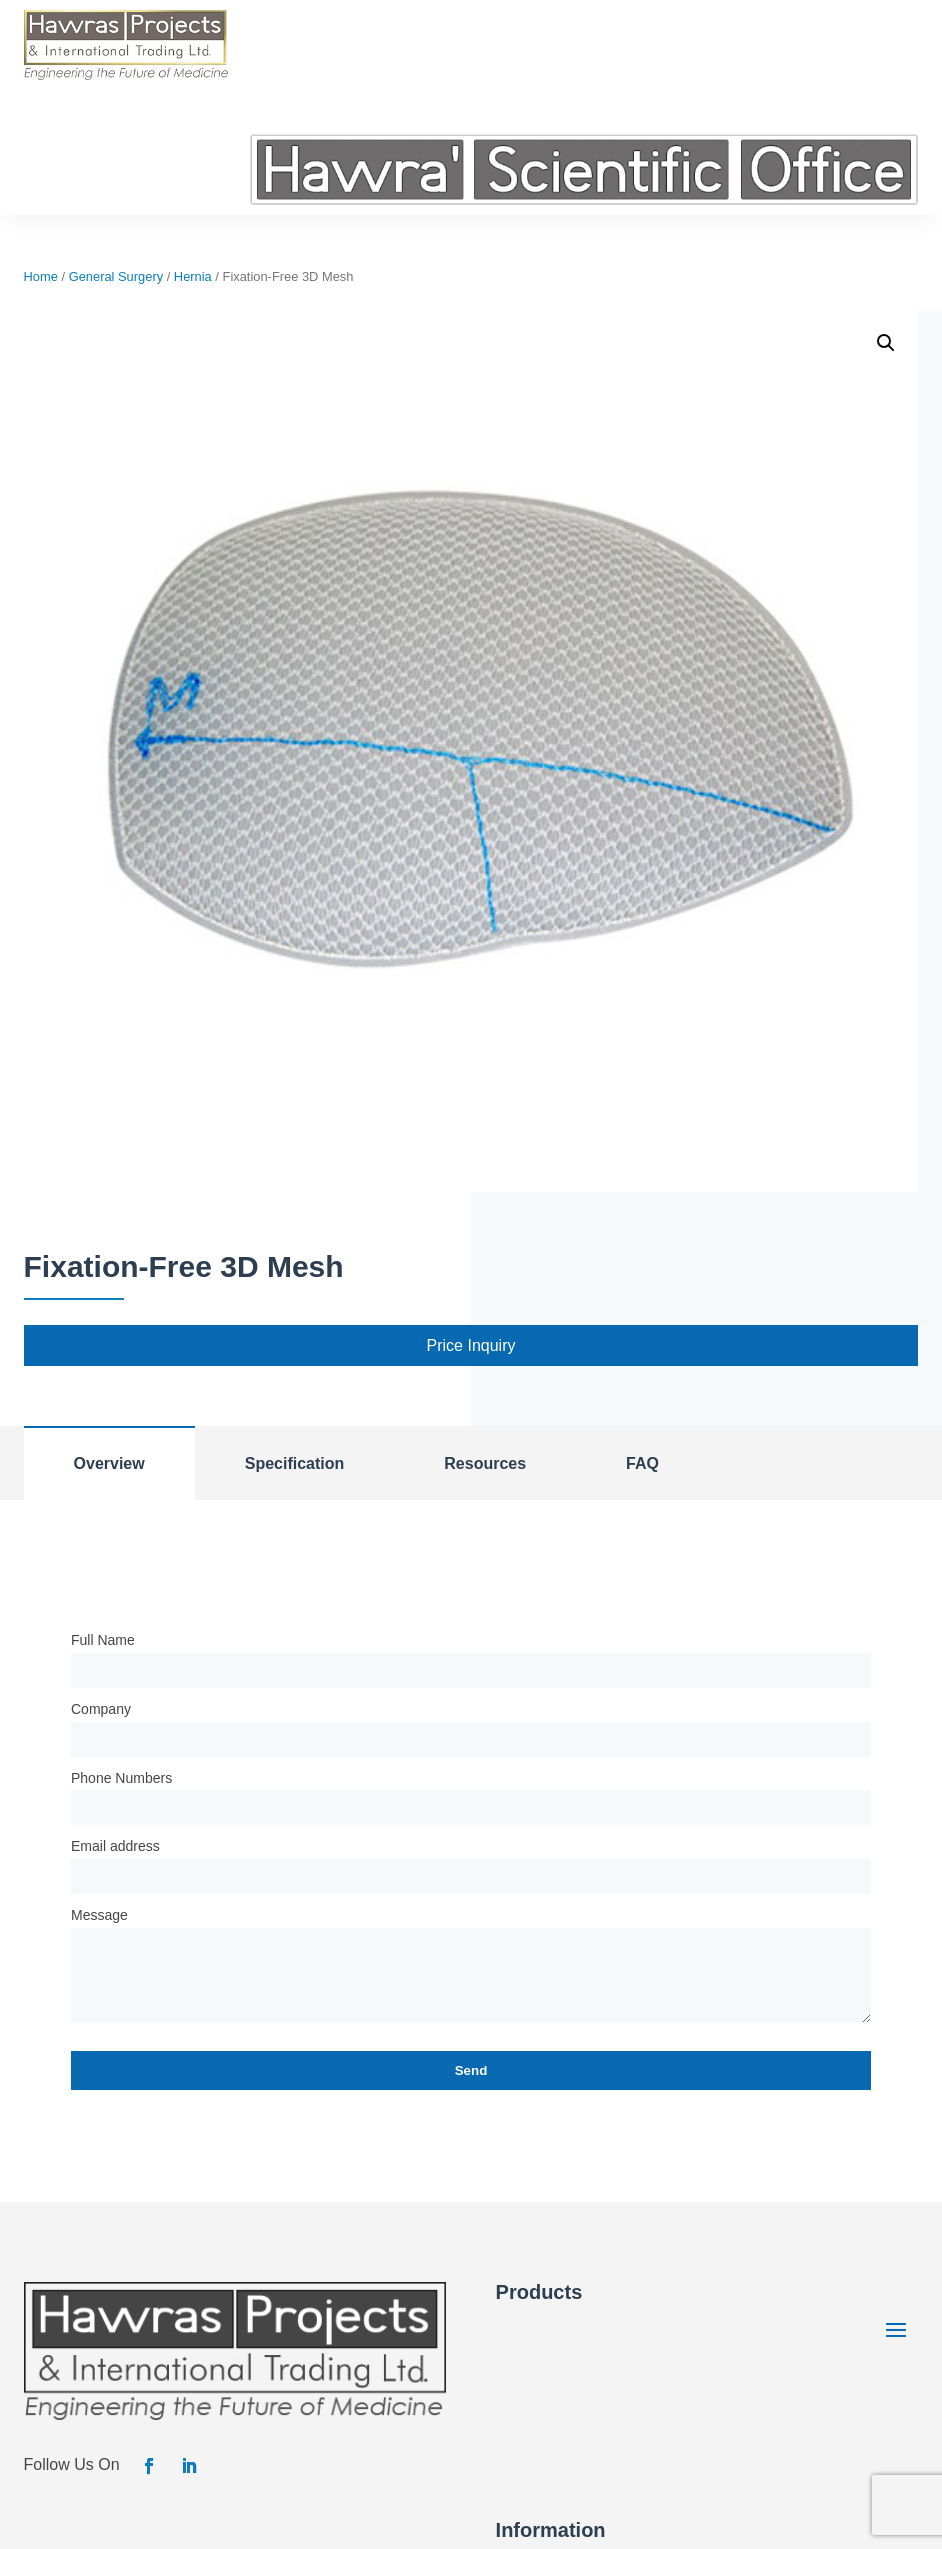 The height and width of the screenshot is (2549, 942). Describe the element at coordinates (101, 1709) in the screenshot. I see `Company` at that location.